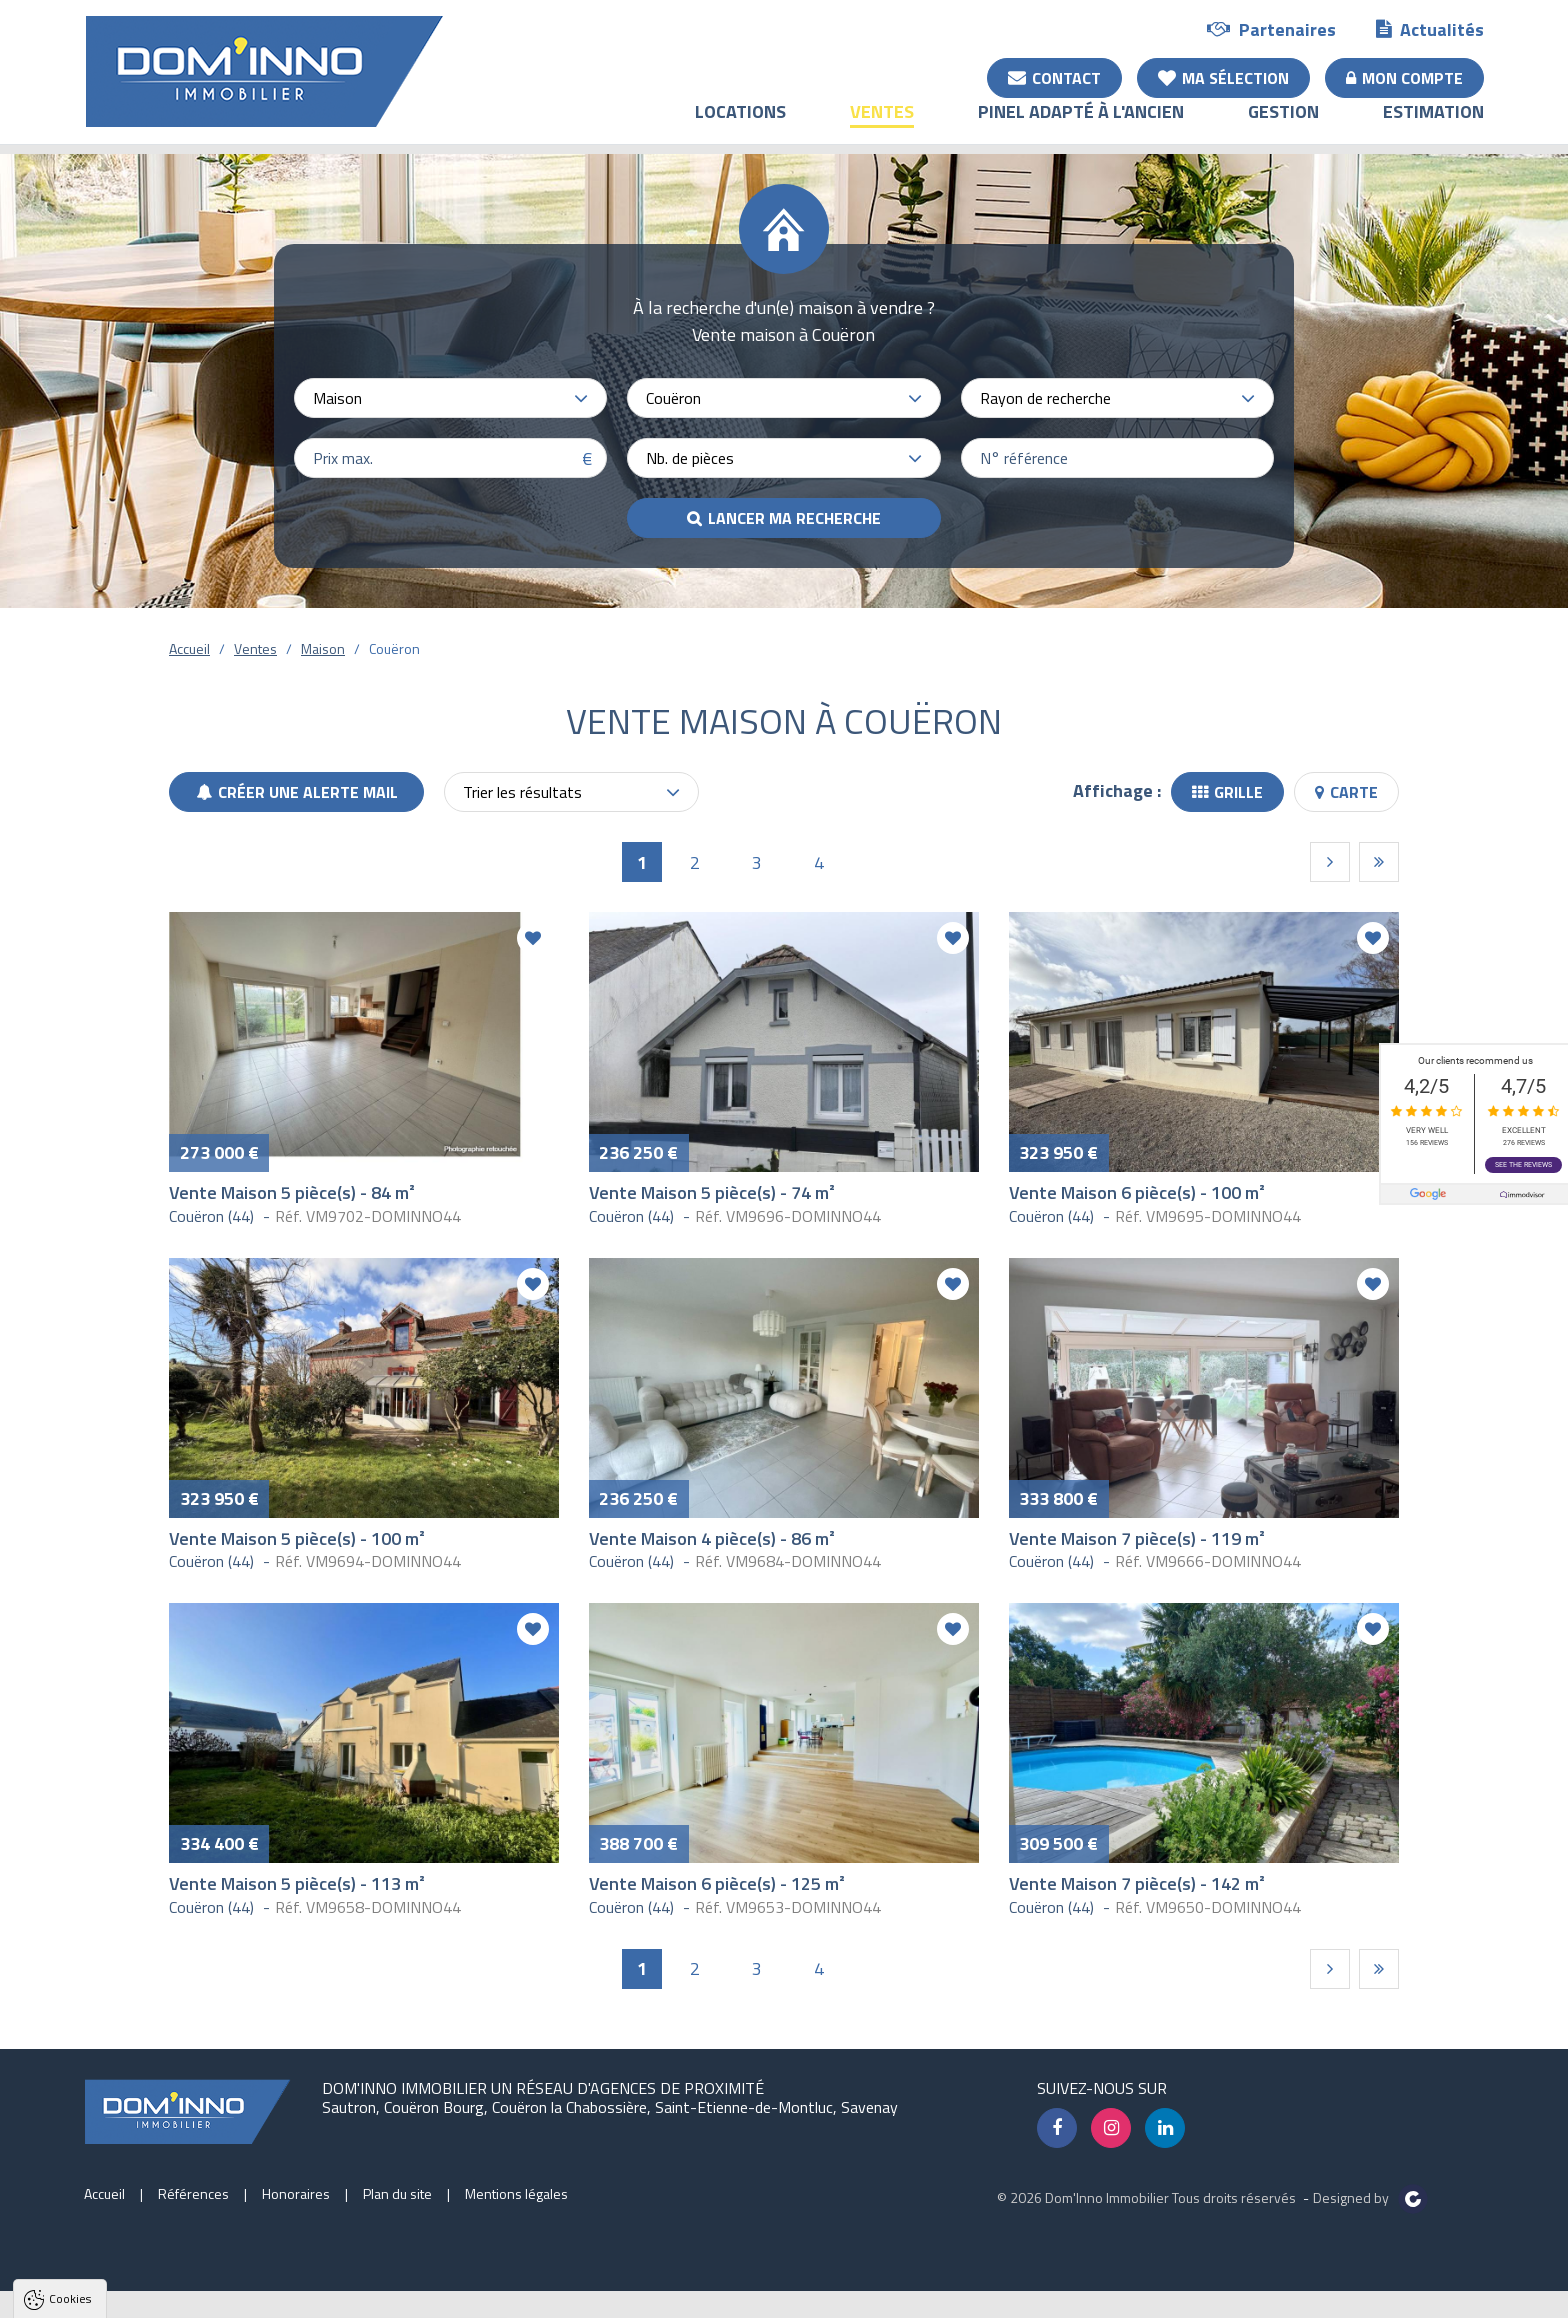 The width and height of the screenshot is (1568, 2318). What do you see at coordinates (1283, 125) in the screenshot?
I see `Gestion` at bounding box center [1283, 125].